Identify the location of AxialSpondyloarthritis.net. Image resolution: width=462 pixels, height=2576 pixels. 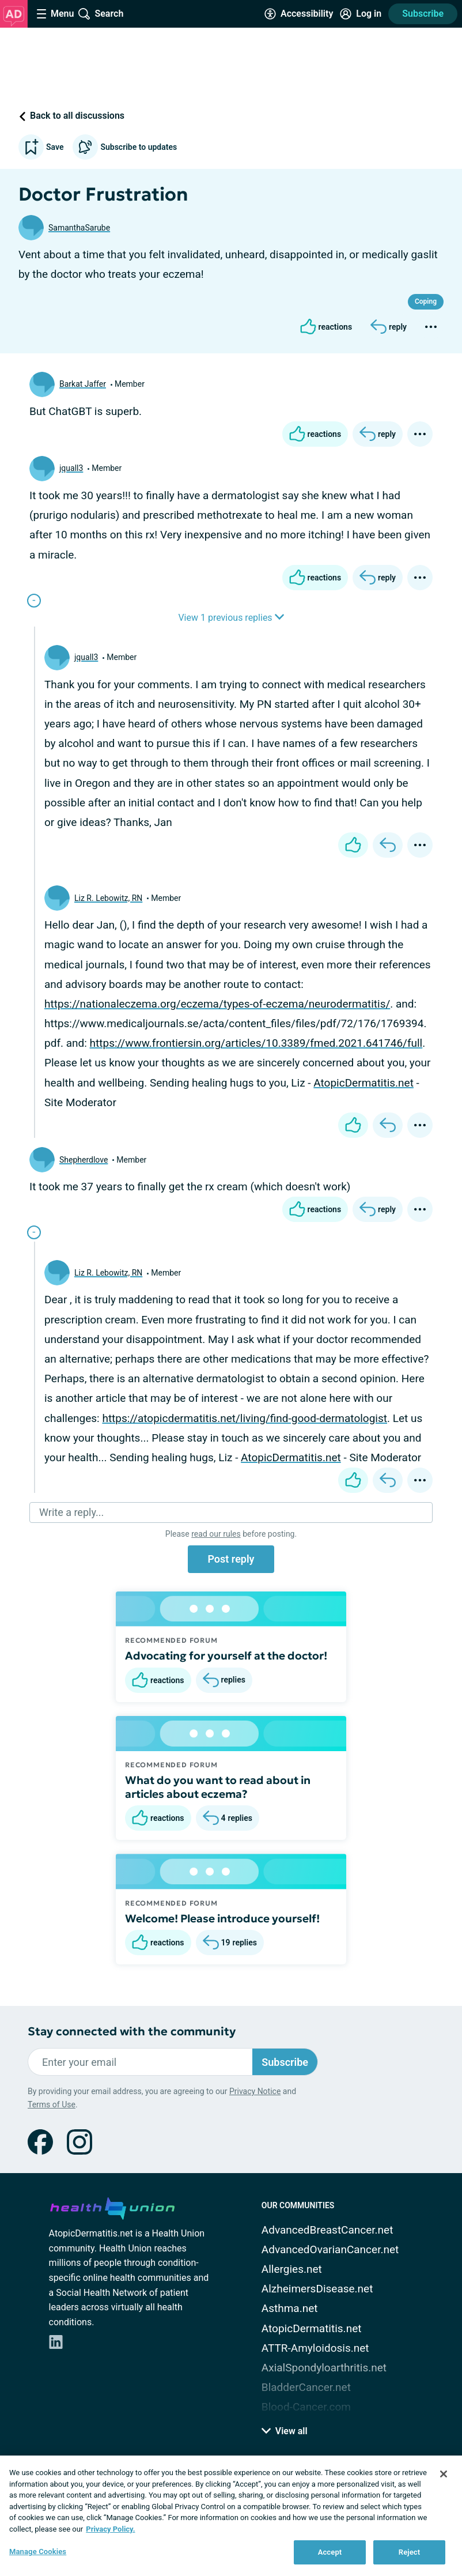
(324, 2367).